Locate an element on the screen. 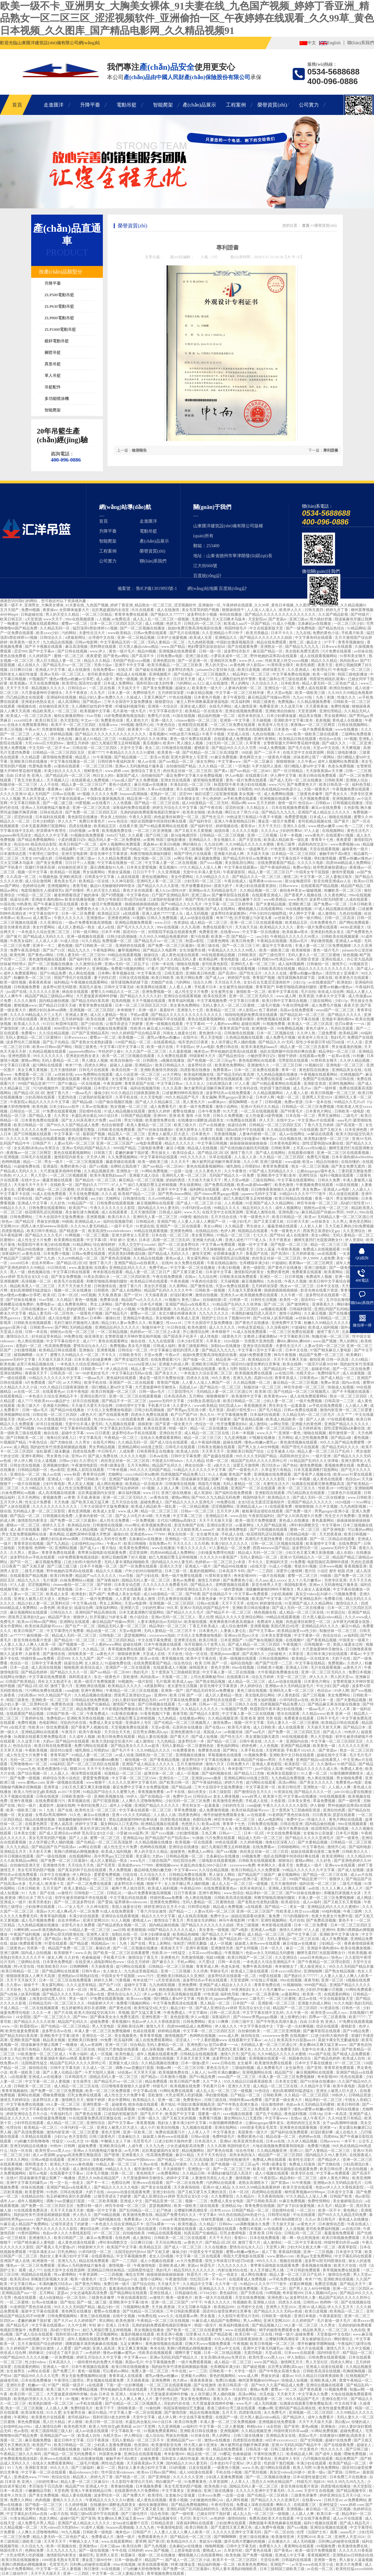 Image resolution: width=374 pixels, height=2576 pixels. 香蕉911 is located at coordinates (241, 2238).